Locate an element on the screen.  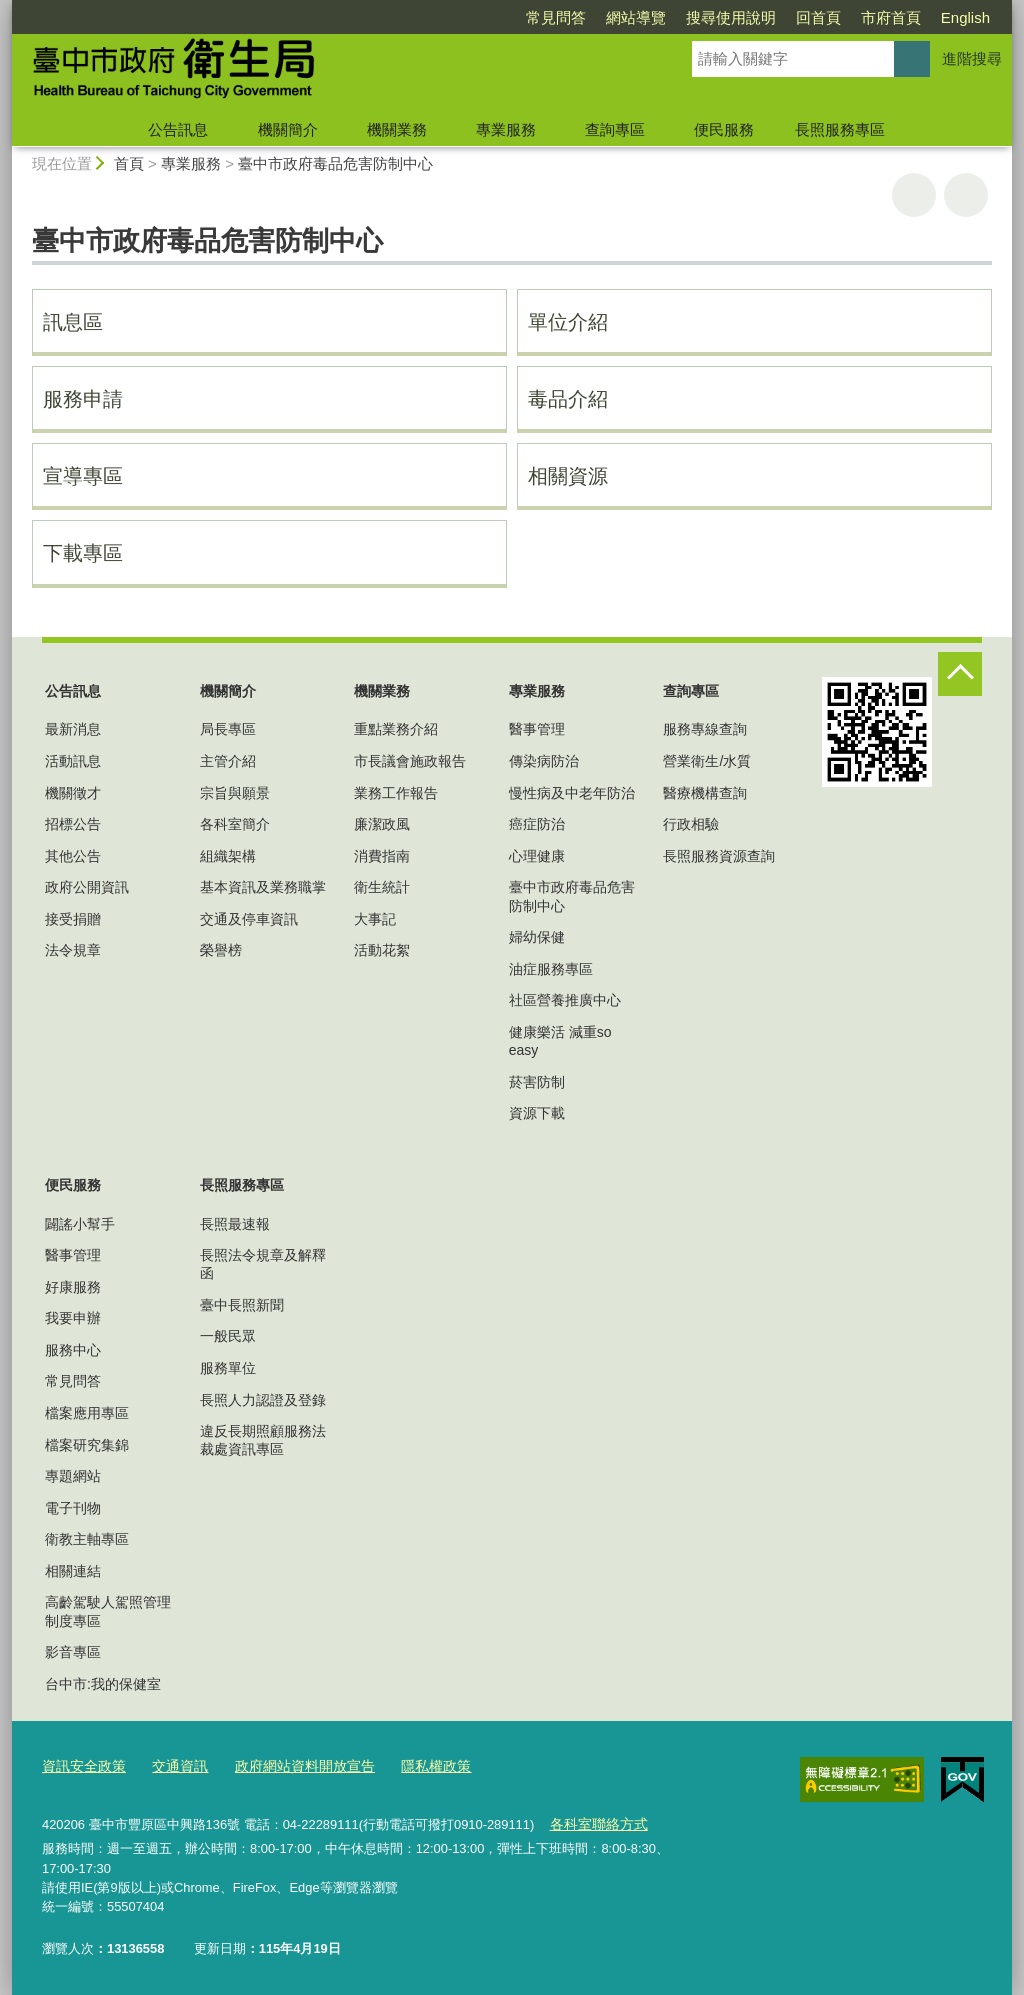
長照服務資源查詢 is located at coordinates (719, 856).